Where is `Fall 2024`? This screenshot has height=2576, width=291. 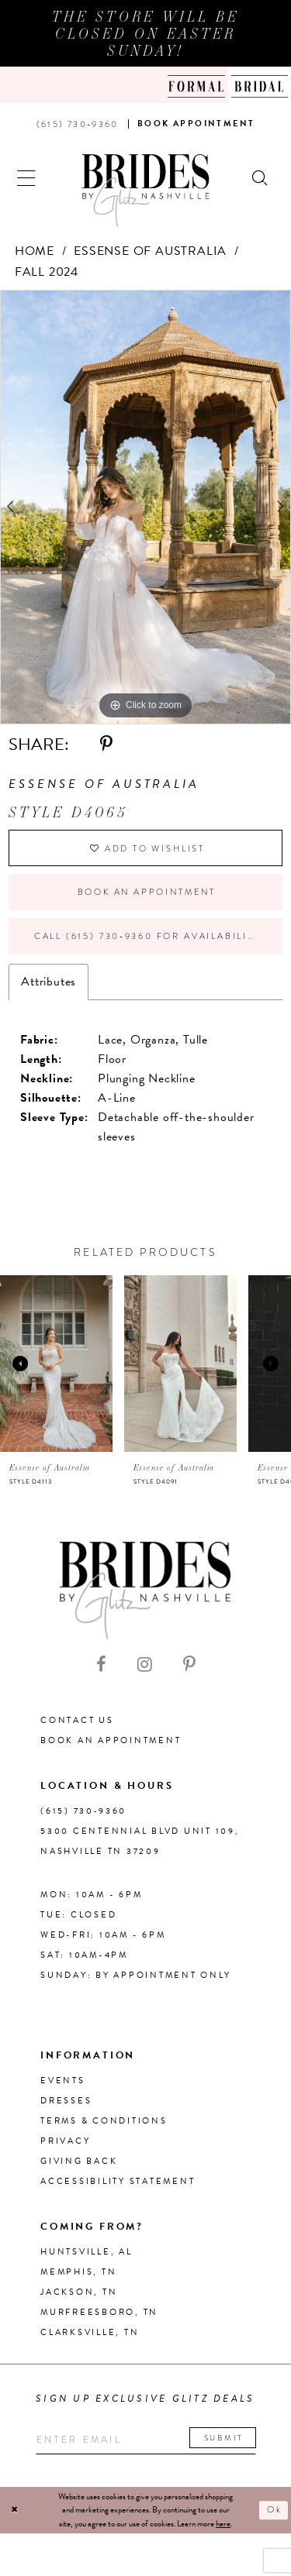 Fall 2024 is located at coordinates (46, 272).